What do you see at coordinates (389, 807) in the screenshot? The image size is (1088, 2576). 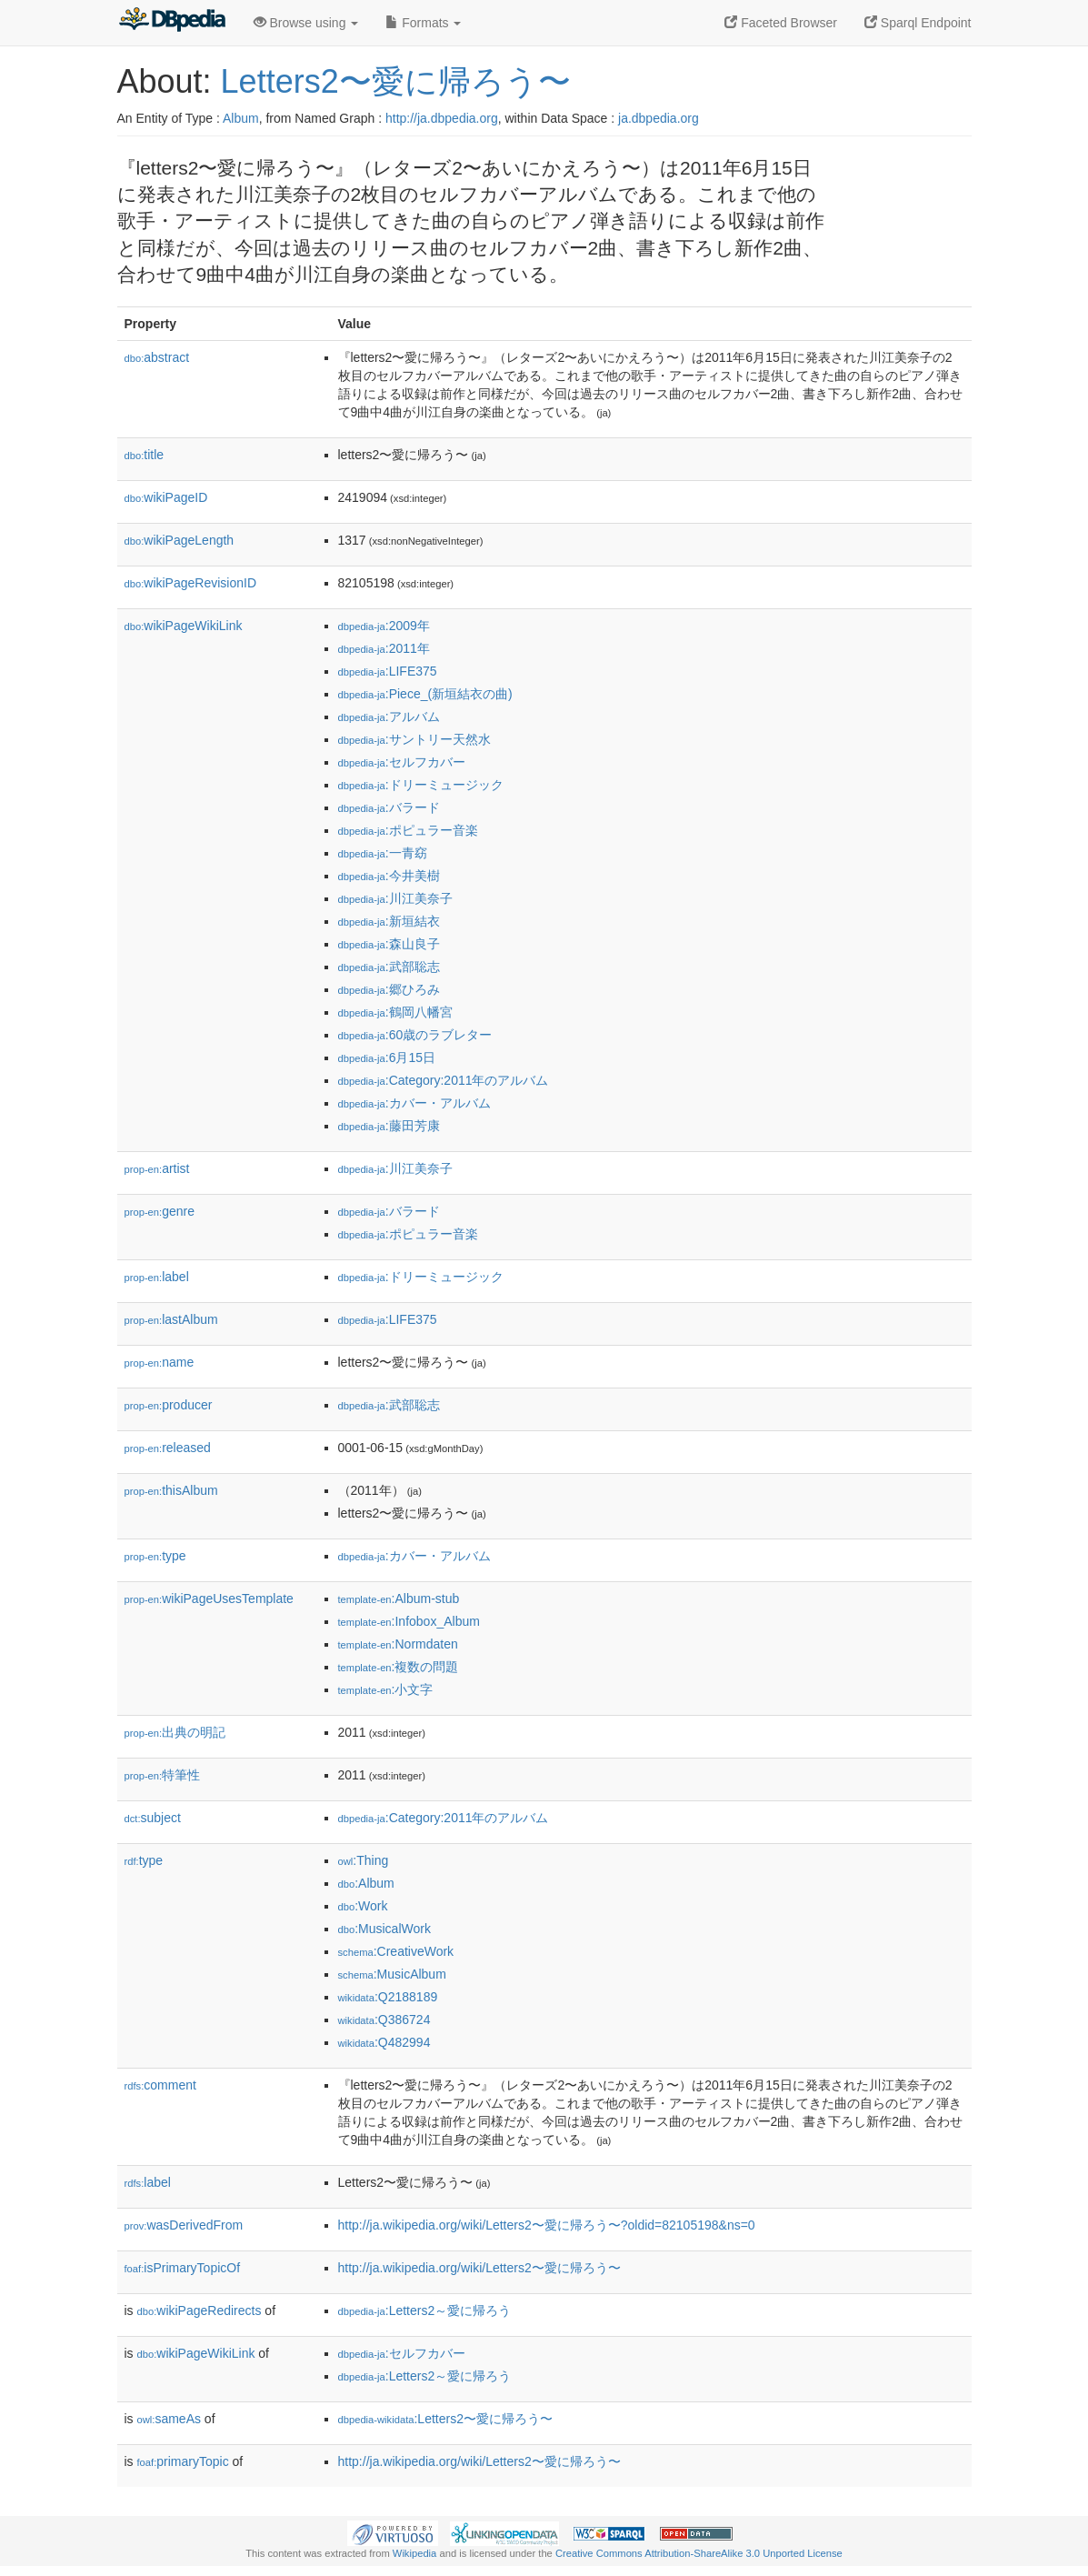 I see `:バラード` at bounding box center [389, 807].